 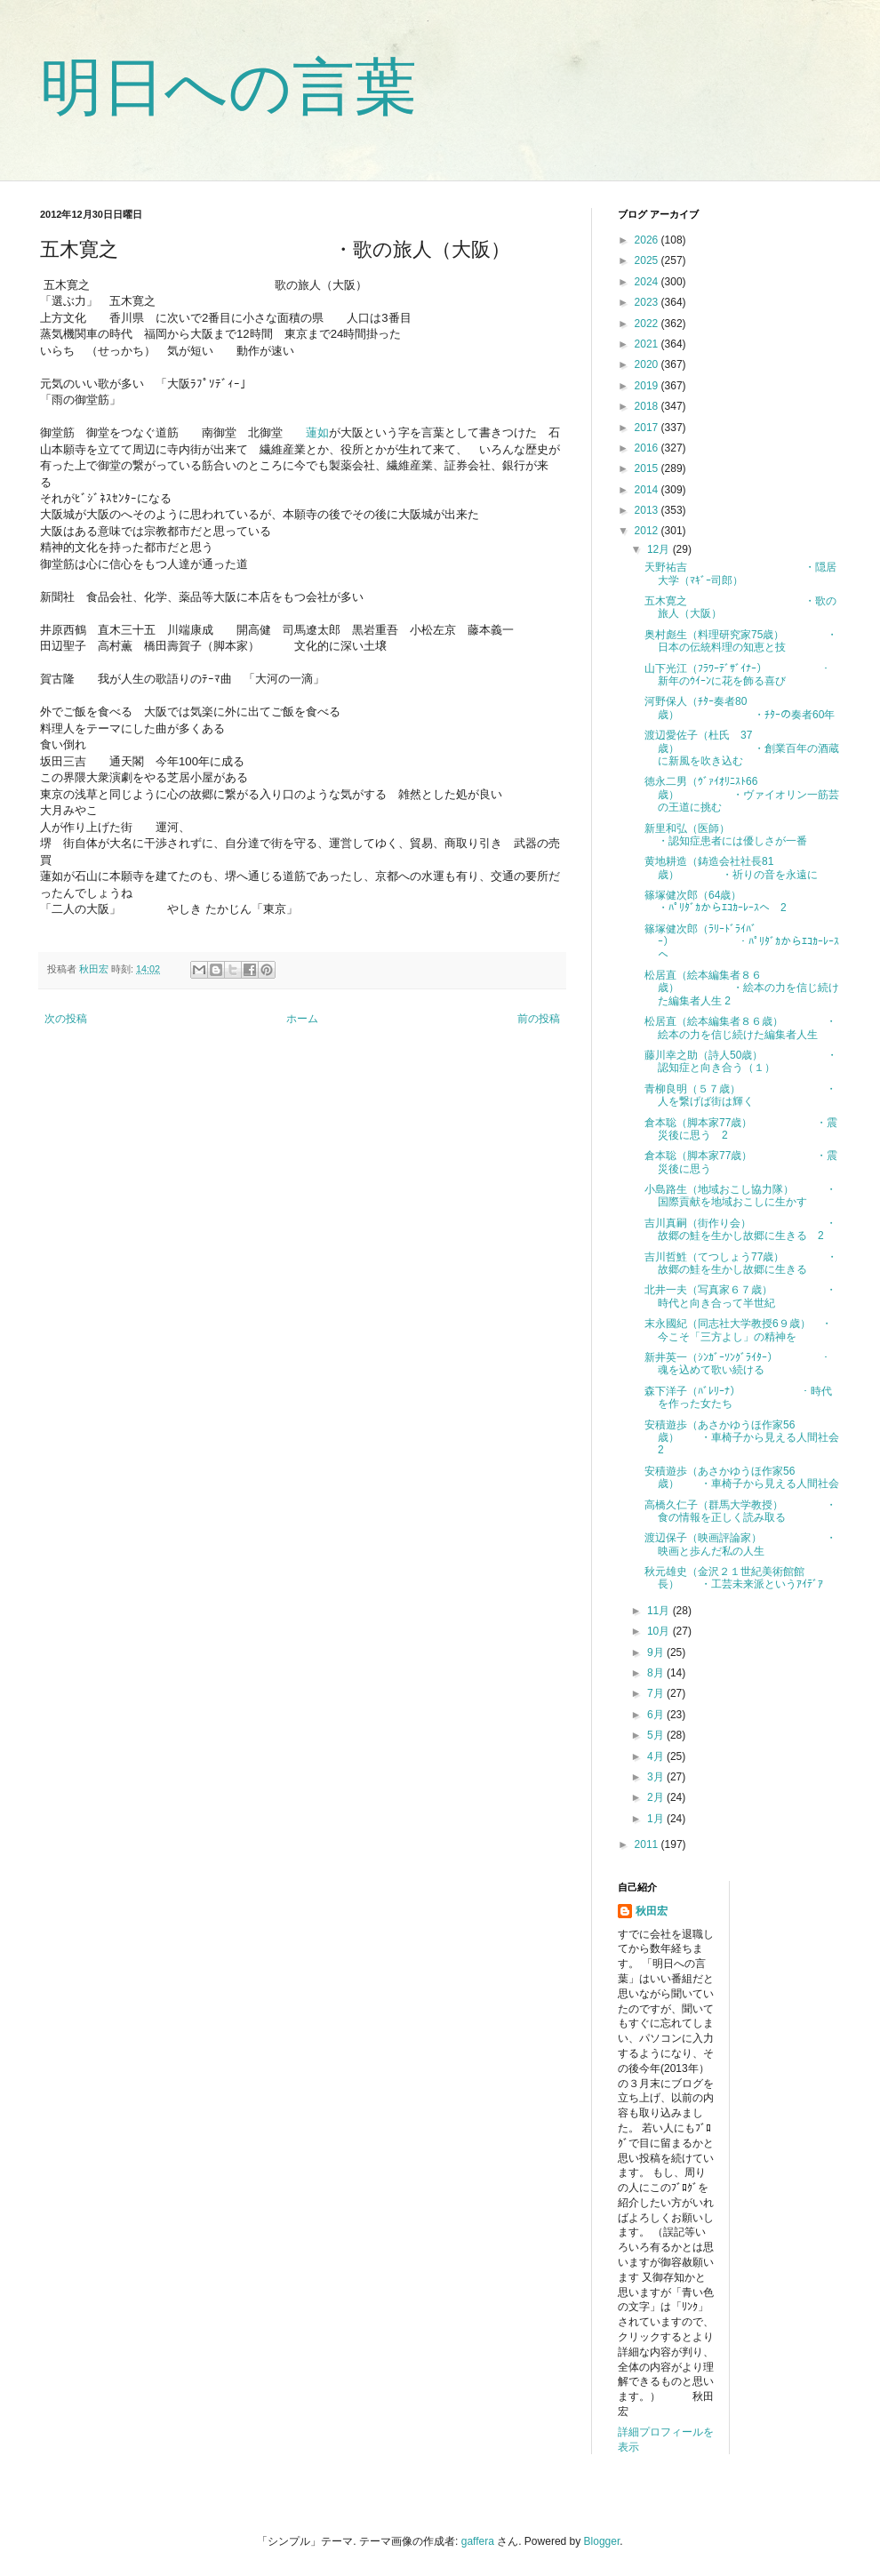 What do you see at coordinates (744, 901) in the screenshot?
I see `篠塚健次郎（64歳） ・ﾊﾟﾘﾀﾞｶからｴｺｶｰﾚｰｽへ 2` at bounding box center [744, 901].